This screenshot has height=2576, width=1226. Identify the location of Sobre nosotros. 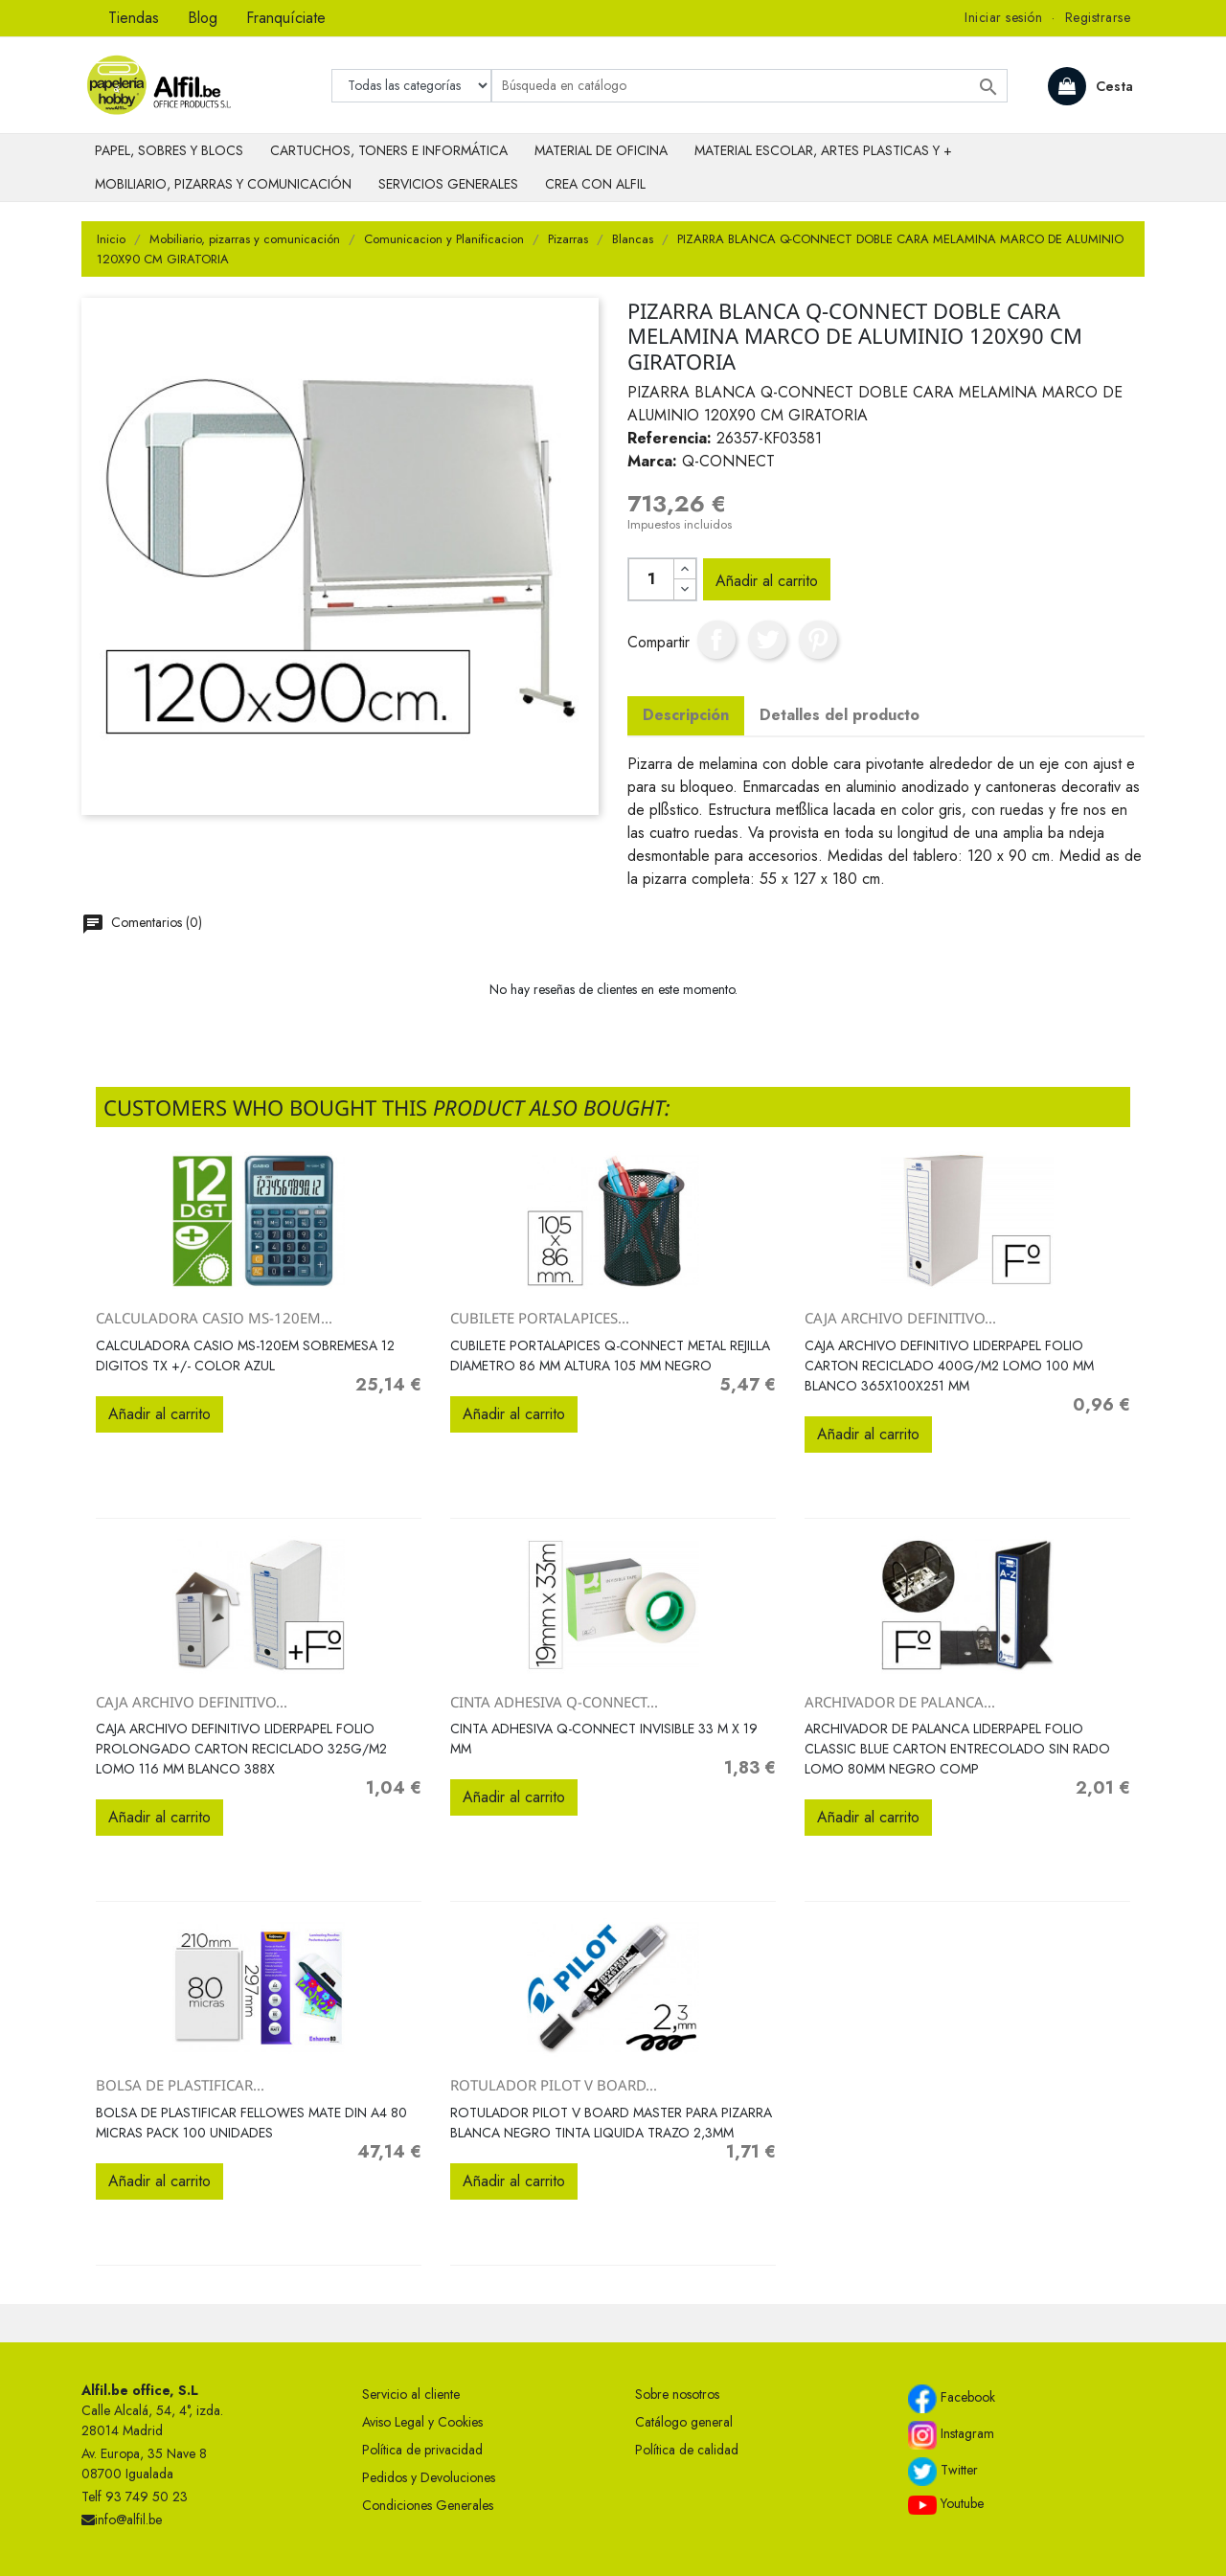
(677, 2394).